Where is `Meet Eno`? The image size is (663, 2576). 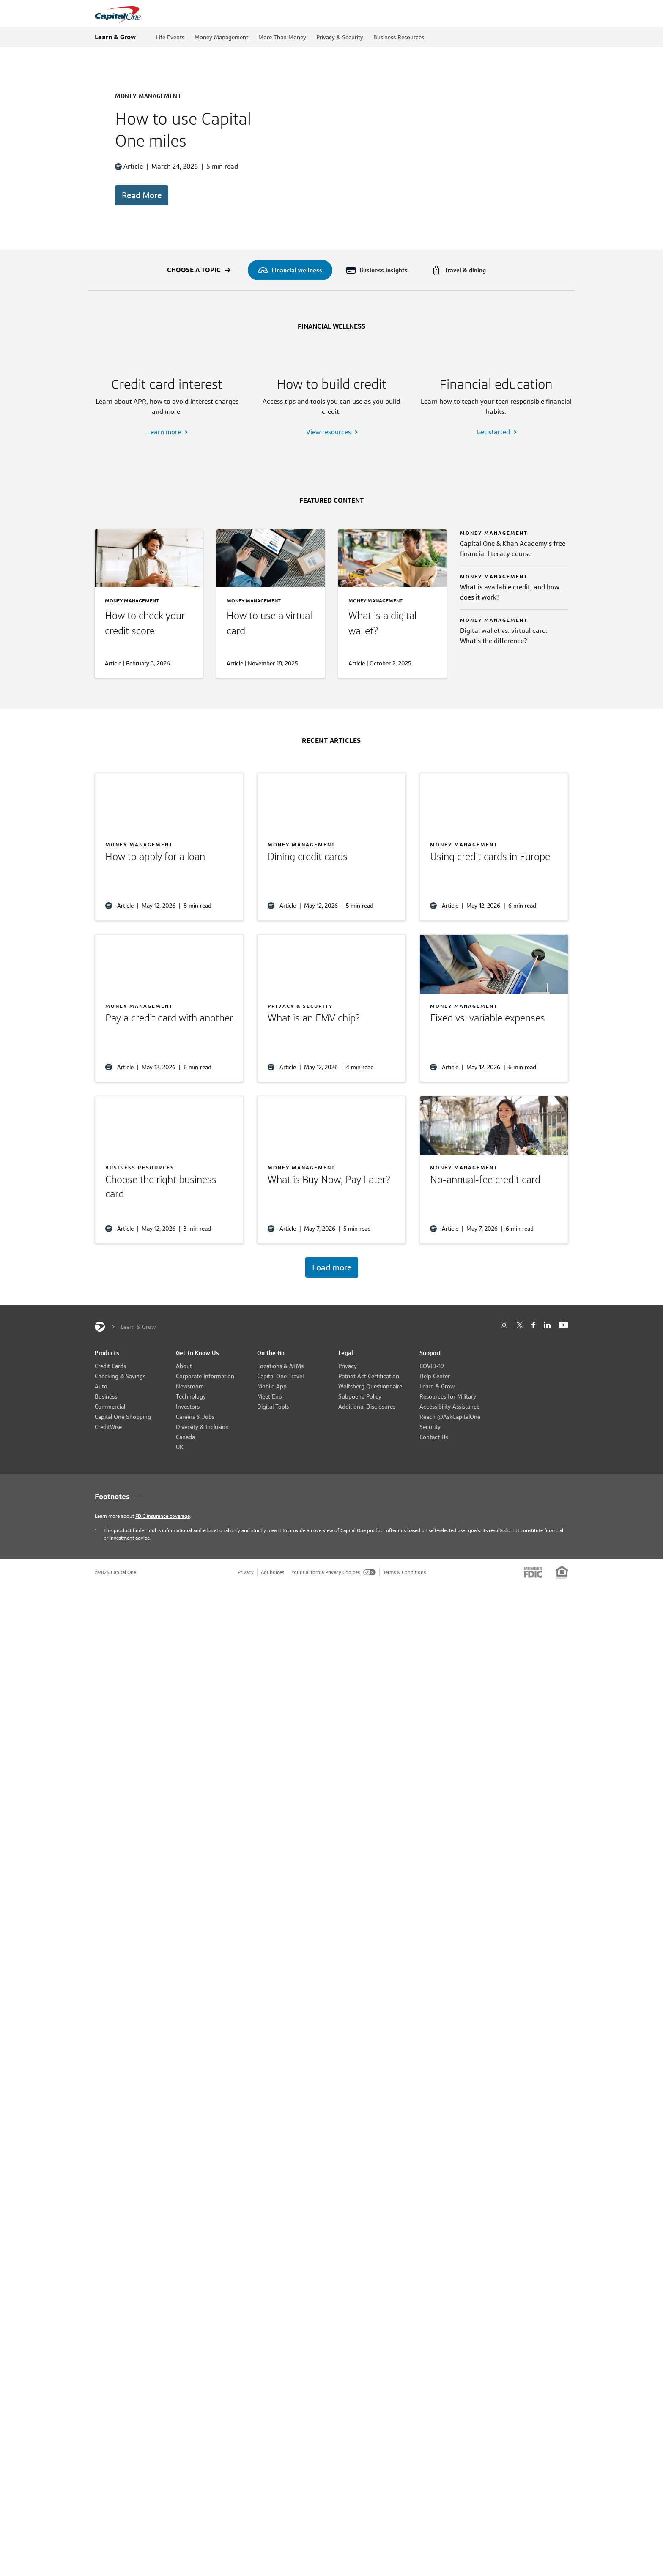 Meet Eno is located at coordinates (269, 1447).